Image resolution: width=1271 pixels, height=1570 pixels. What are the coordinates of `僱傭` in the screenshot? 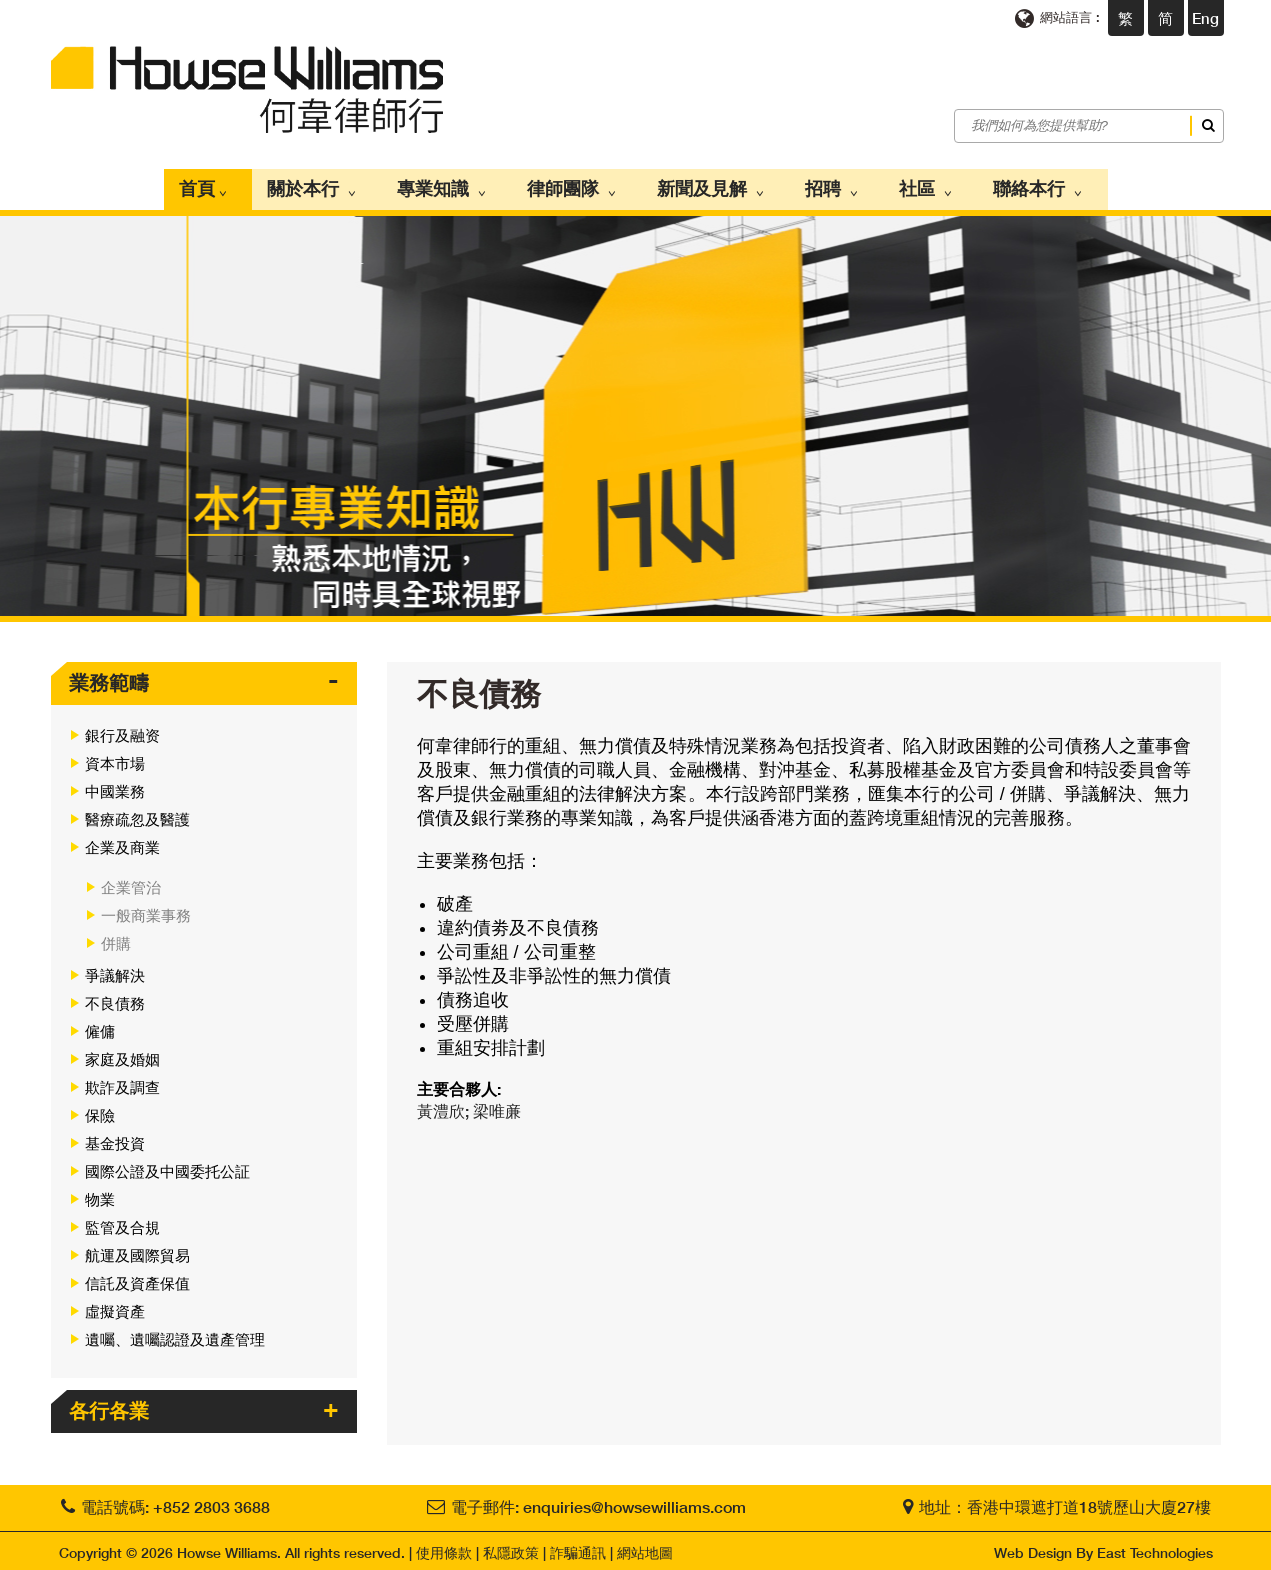 It's located at (100, 1026).